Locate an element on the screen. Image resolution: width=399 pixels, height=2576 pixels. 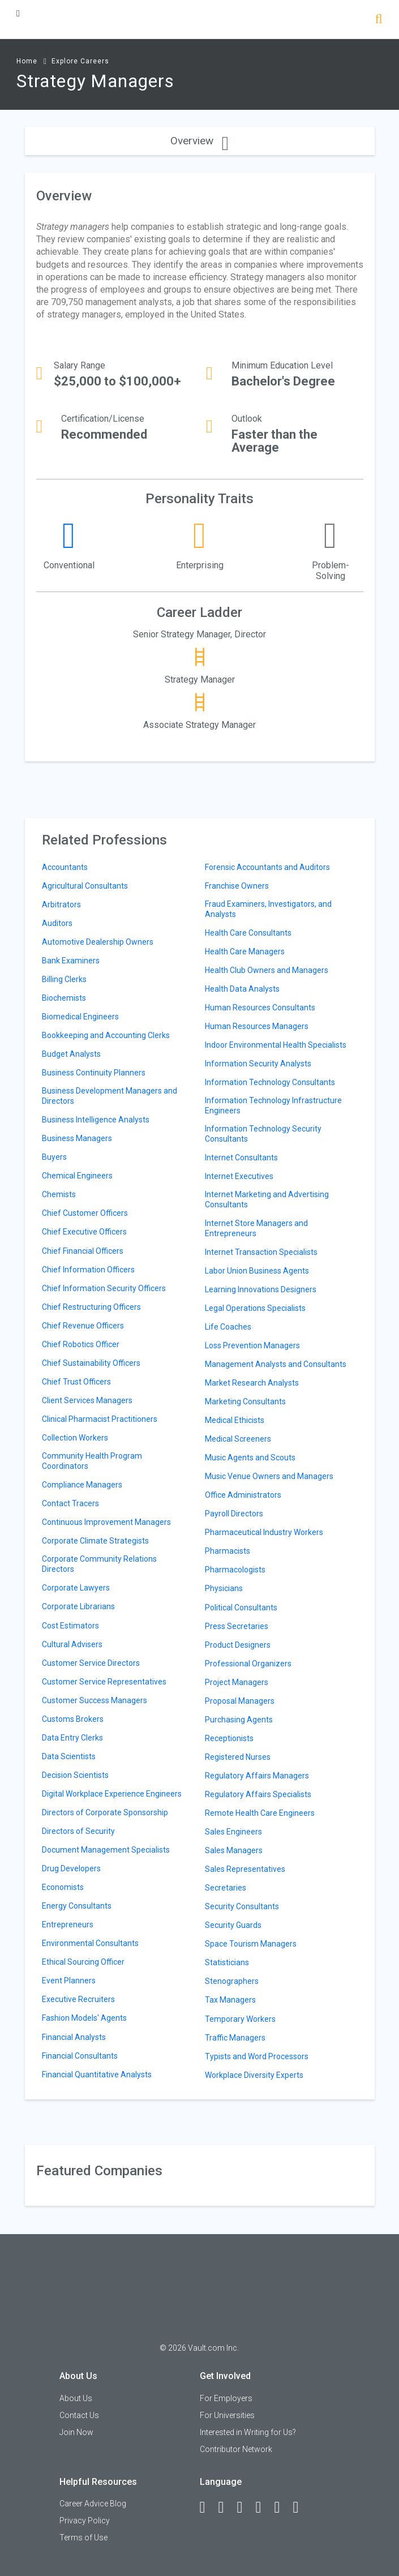
Security Guards is located at coordinates (233, 1925).